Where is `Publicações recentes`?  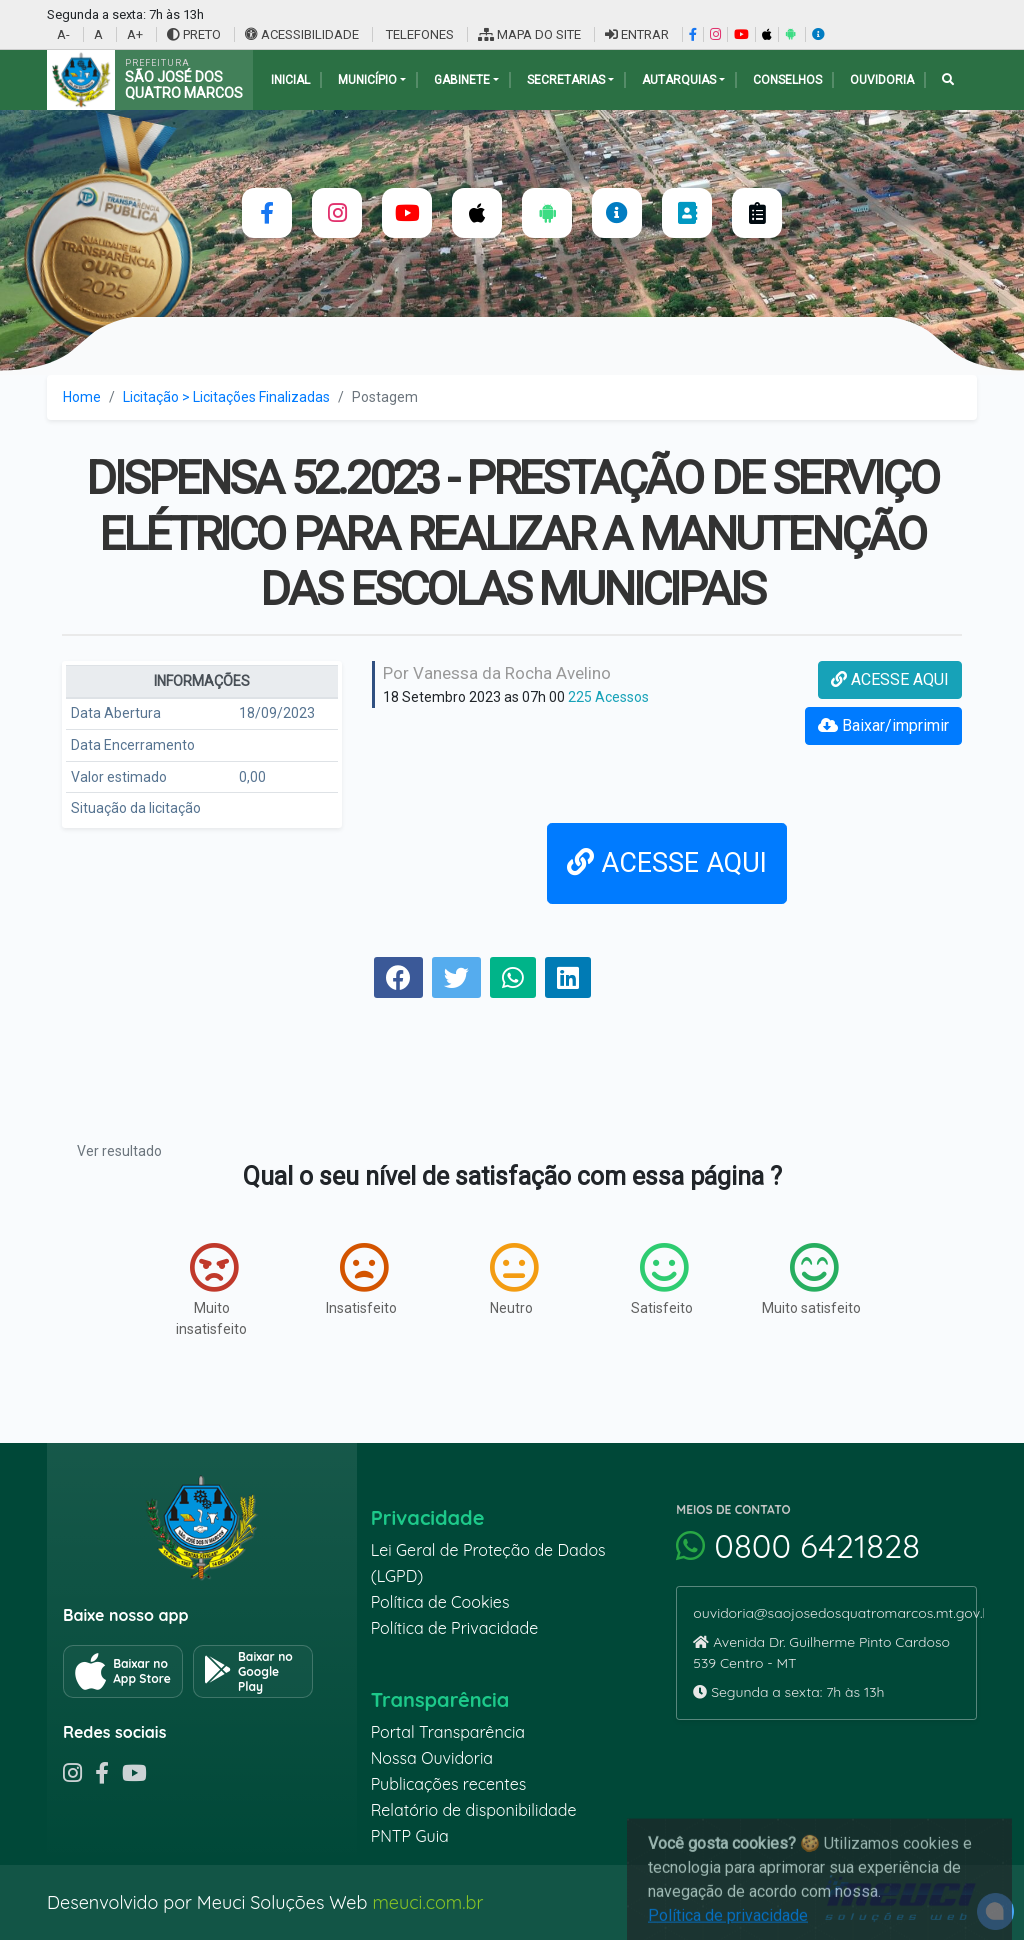 Publicações recentes is located at coordinates (449, 1784).